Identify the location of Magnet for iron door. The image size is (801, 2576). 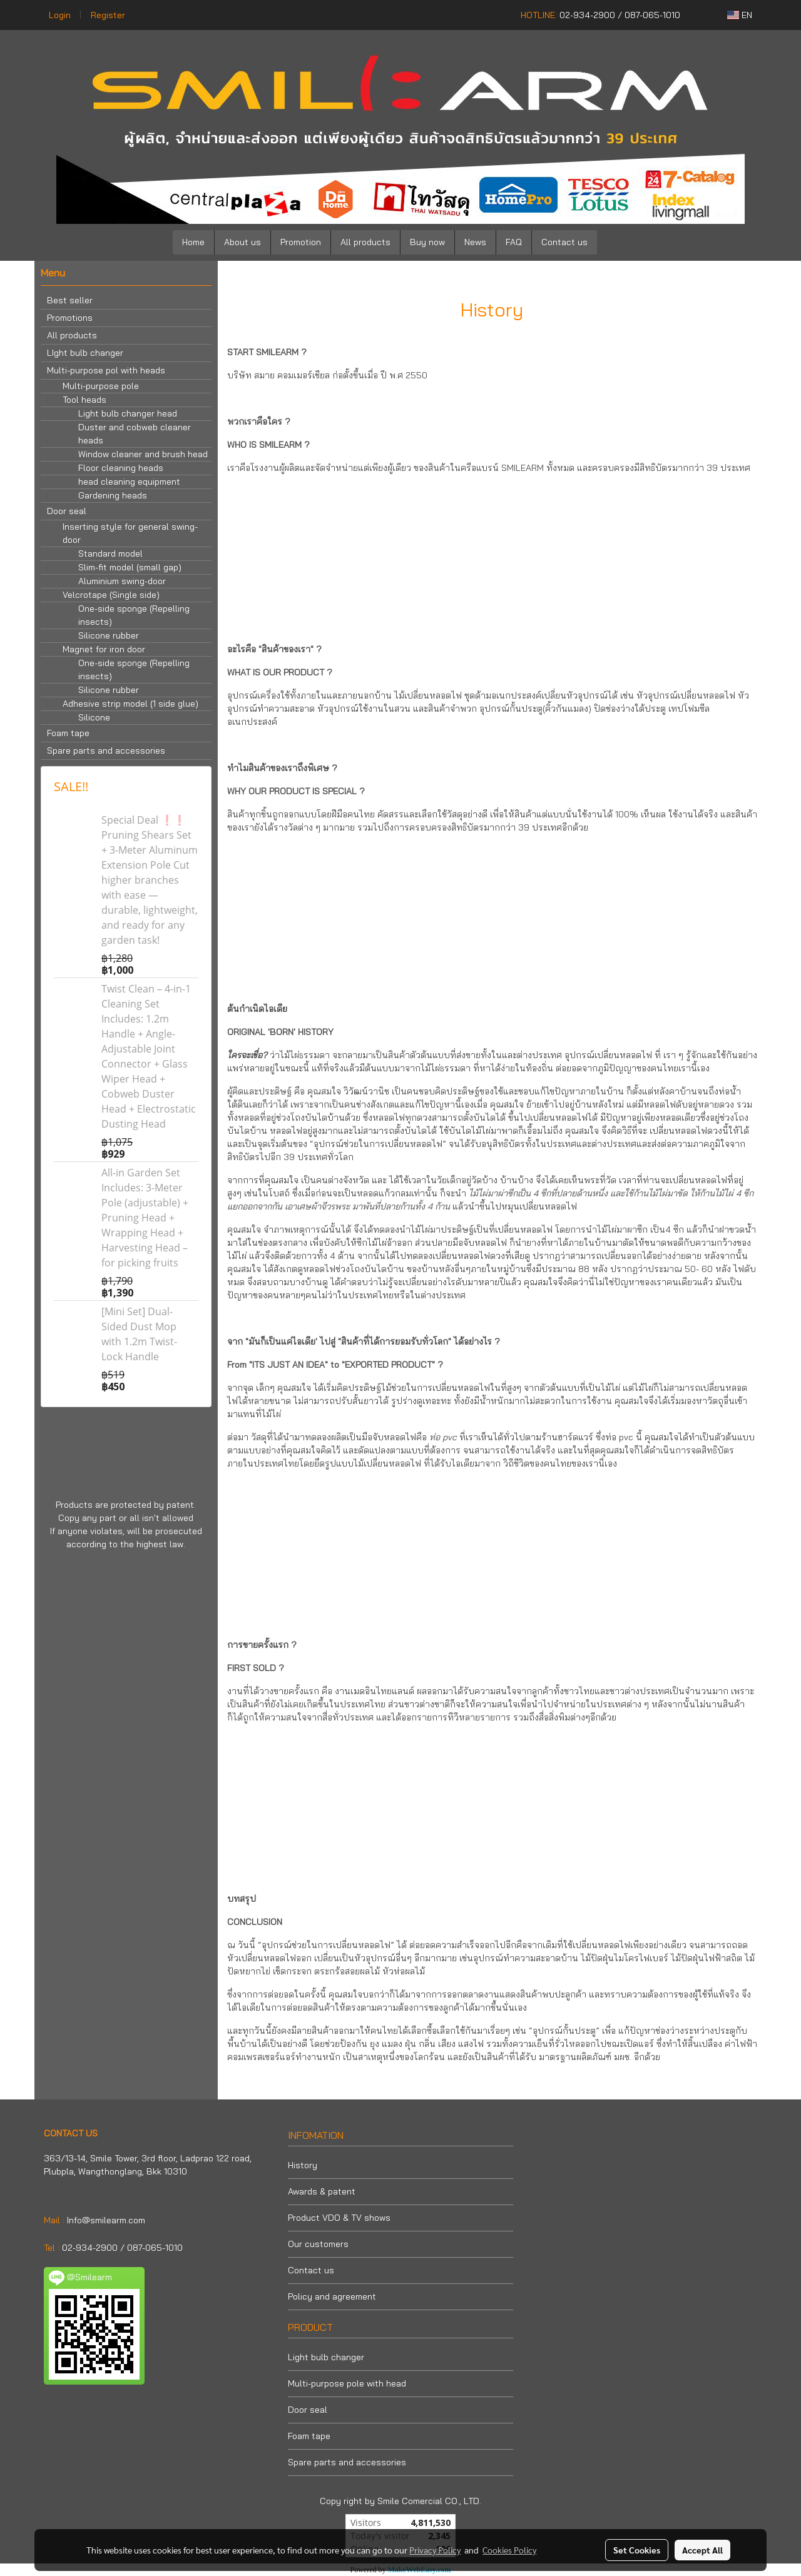
(104, 649).